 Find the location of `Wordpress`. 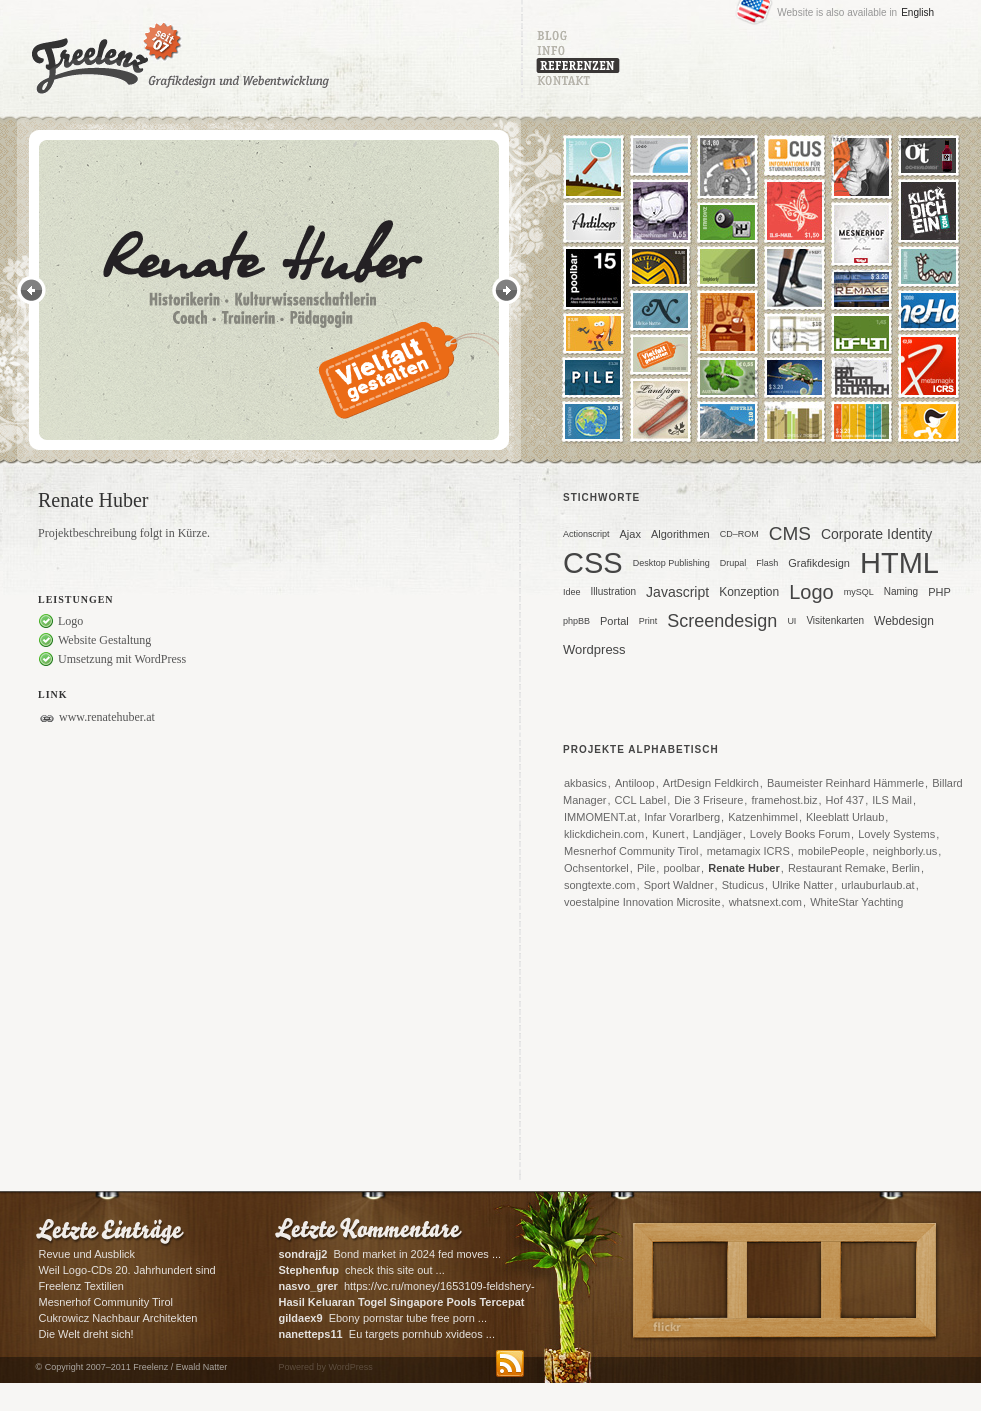

Wordpress is located at coordinates (594, 649).